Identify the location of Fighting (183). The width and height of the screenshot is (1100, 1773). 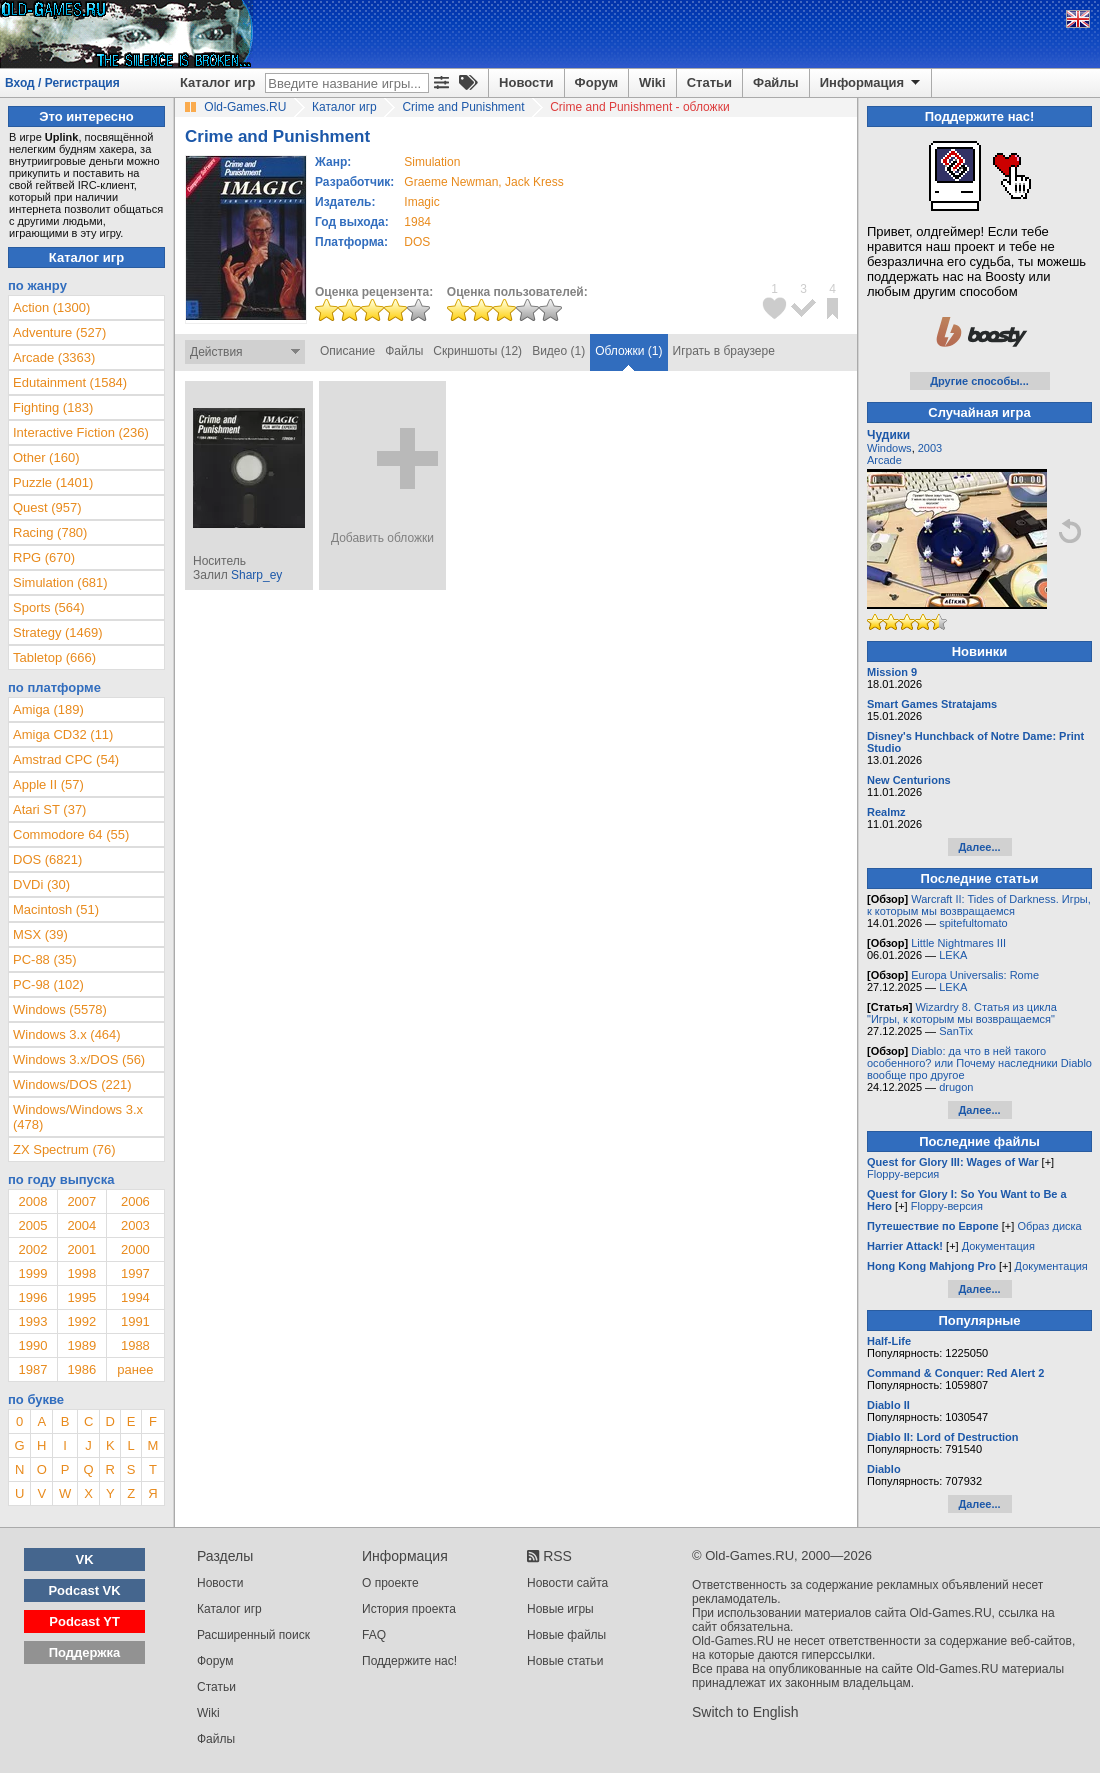
(53, 407).